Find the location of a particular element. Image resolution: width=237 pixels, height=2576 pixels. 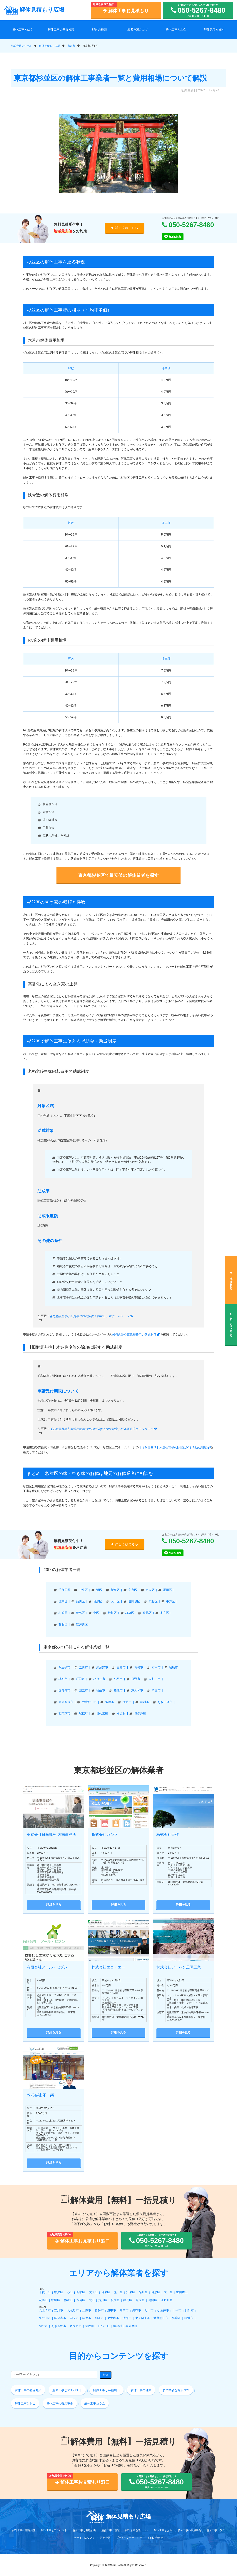

八王子市 is located at coordinates (64, 1667).